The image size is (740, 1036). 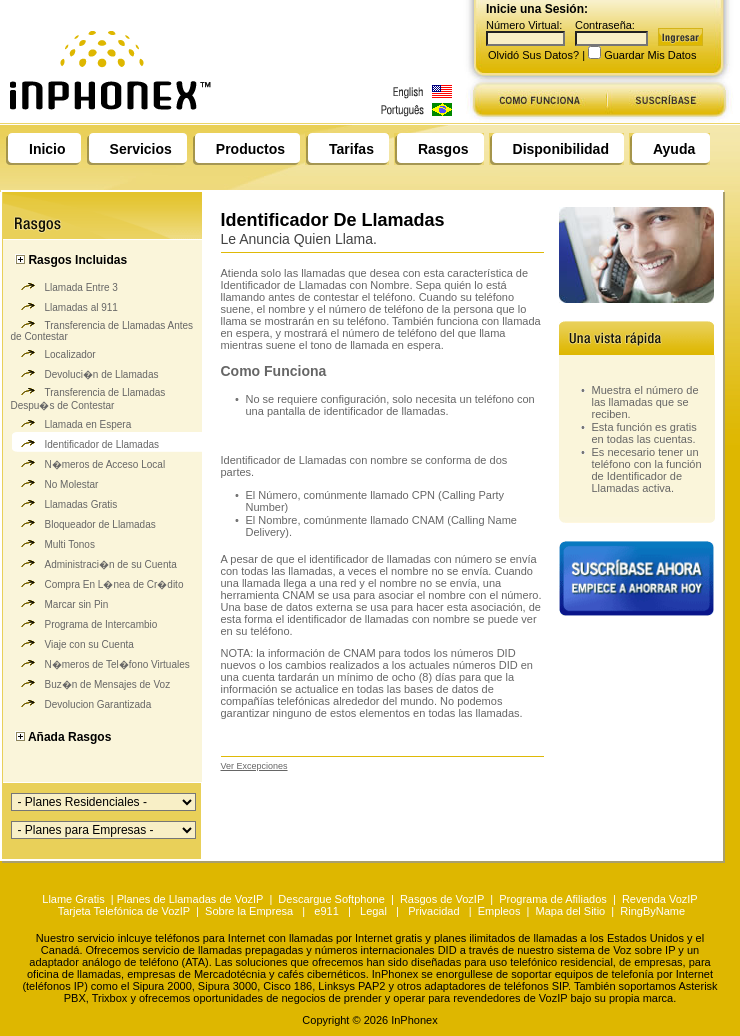 What do you see at coordinates (64, 305) in the screenshot?
I see `Llamadas al 911` at bounding box center [64, 305].